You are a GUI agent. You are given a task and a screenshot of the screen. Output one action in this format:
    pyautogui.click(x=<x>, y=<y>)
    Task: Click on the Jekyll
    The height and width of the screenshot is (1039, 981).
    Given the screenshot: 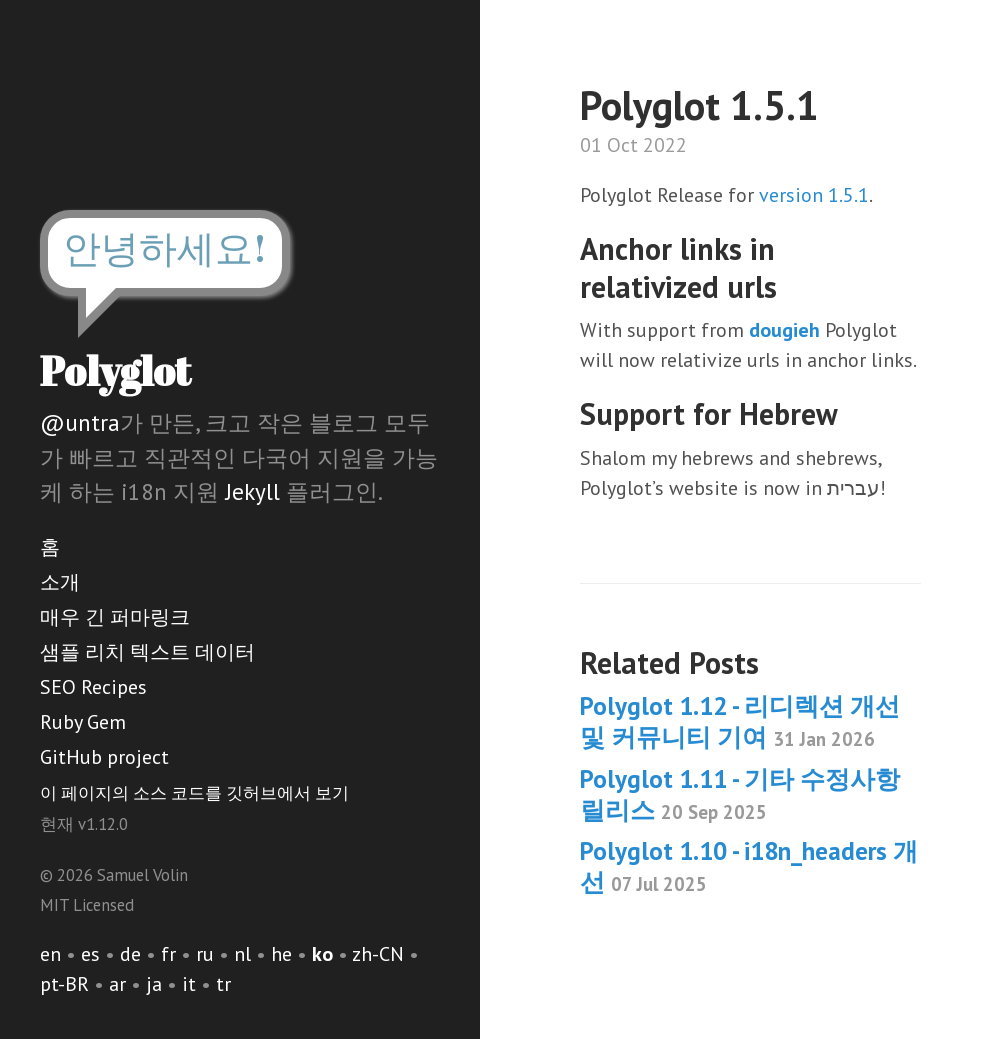 What is the action you would take?
    pyautogui.click(x=252, y=491)
    